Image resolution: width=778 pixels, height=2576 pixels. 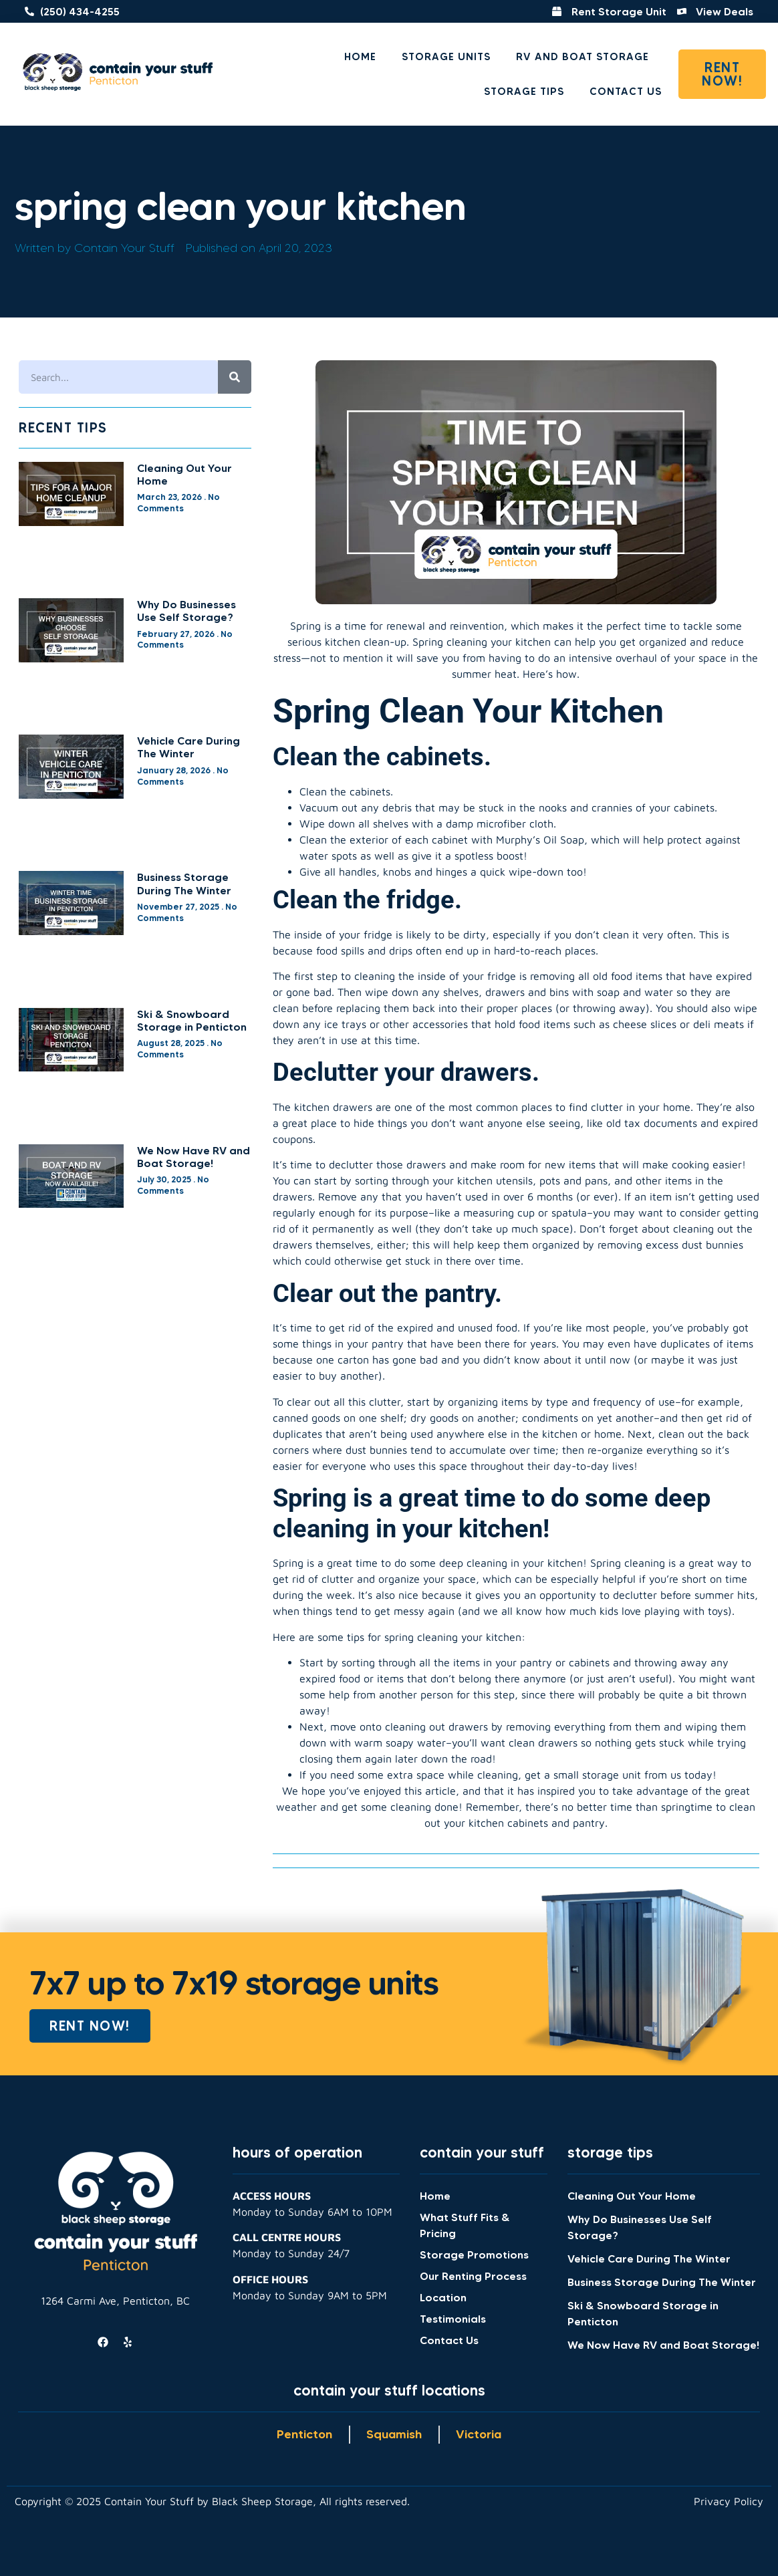 What do you see at coordinates (446, 56) in the screenshot?
I see `Storage Units` at bounding box center [446, 56].